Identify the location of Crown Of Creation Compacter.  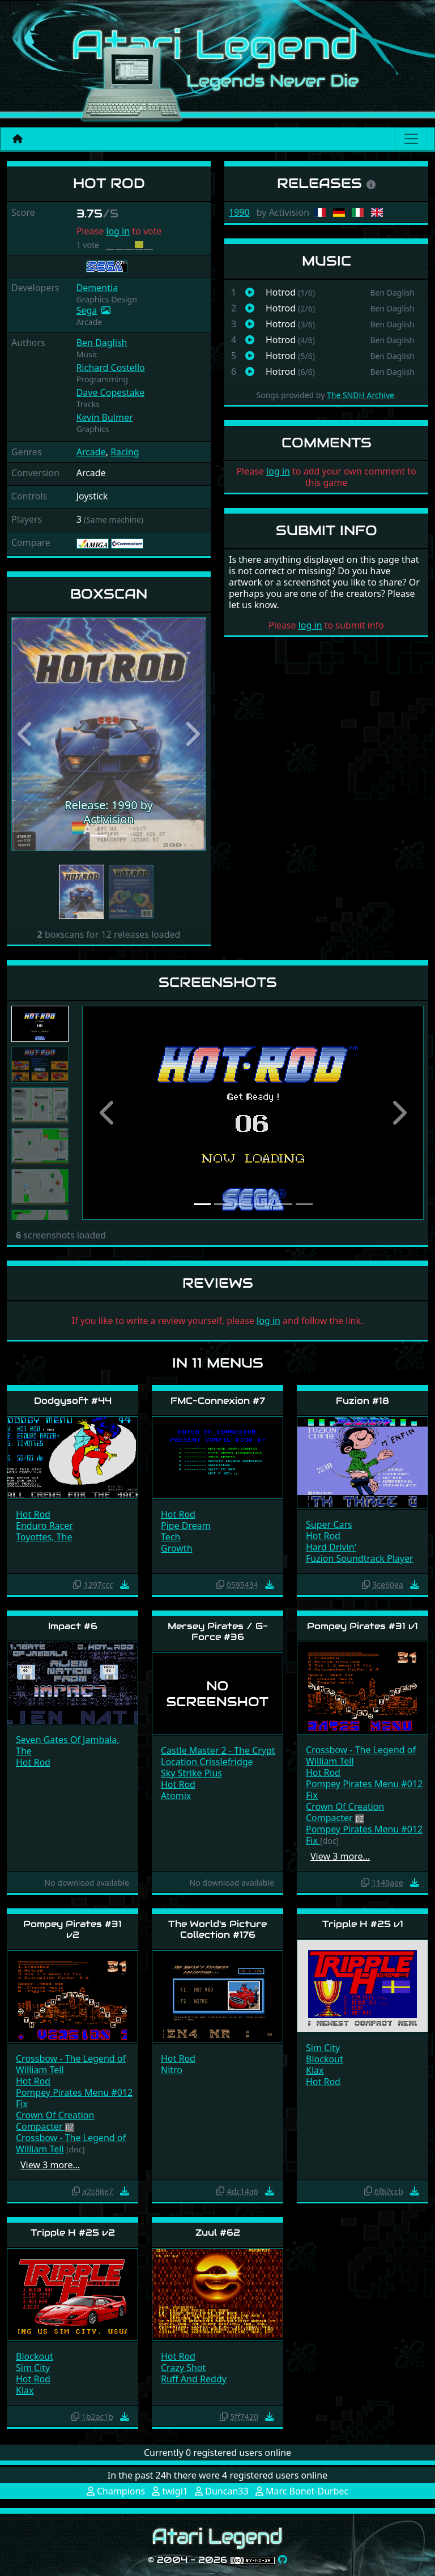
(345, 1812).